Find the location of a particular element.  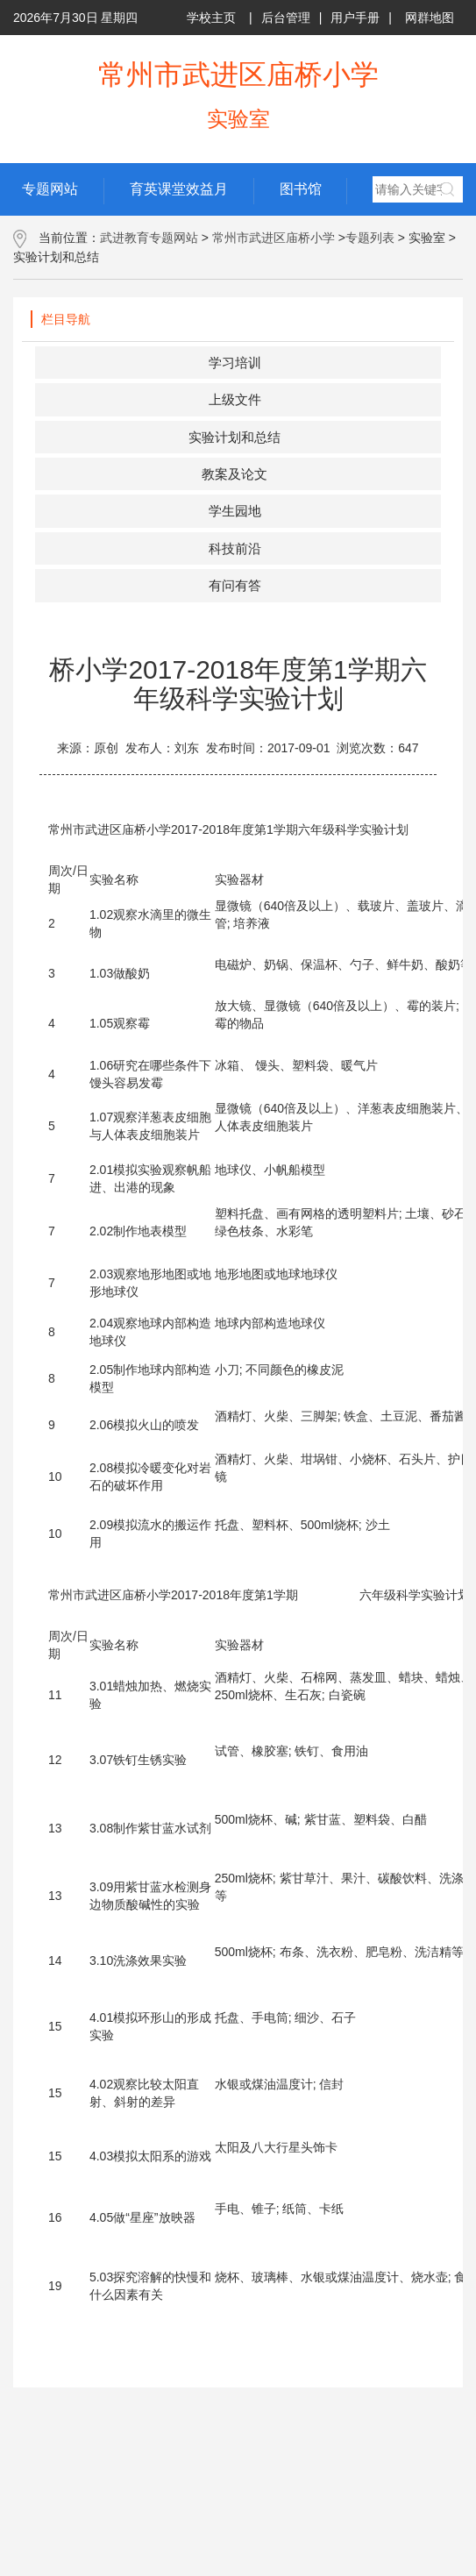

后台管理 is located at coordinates (285, 18).